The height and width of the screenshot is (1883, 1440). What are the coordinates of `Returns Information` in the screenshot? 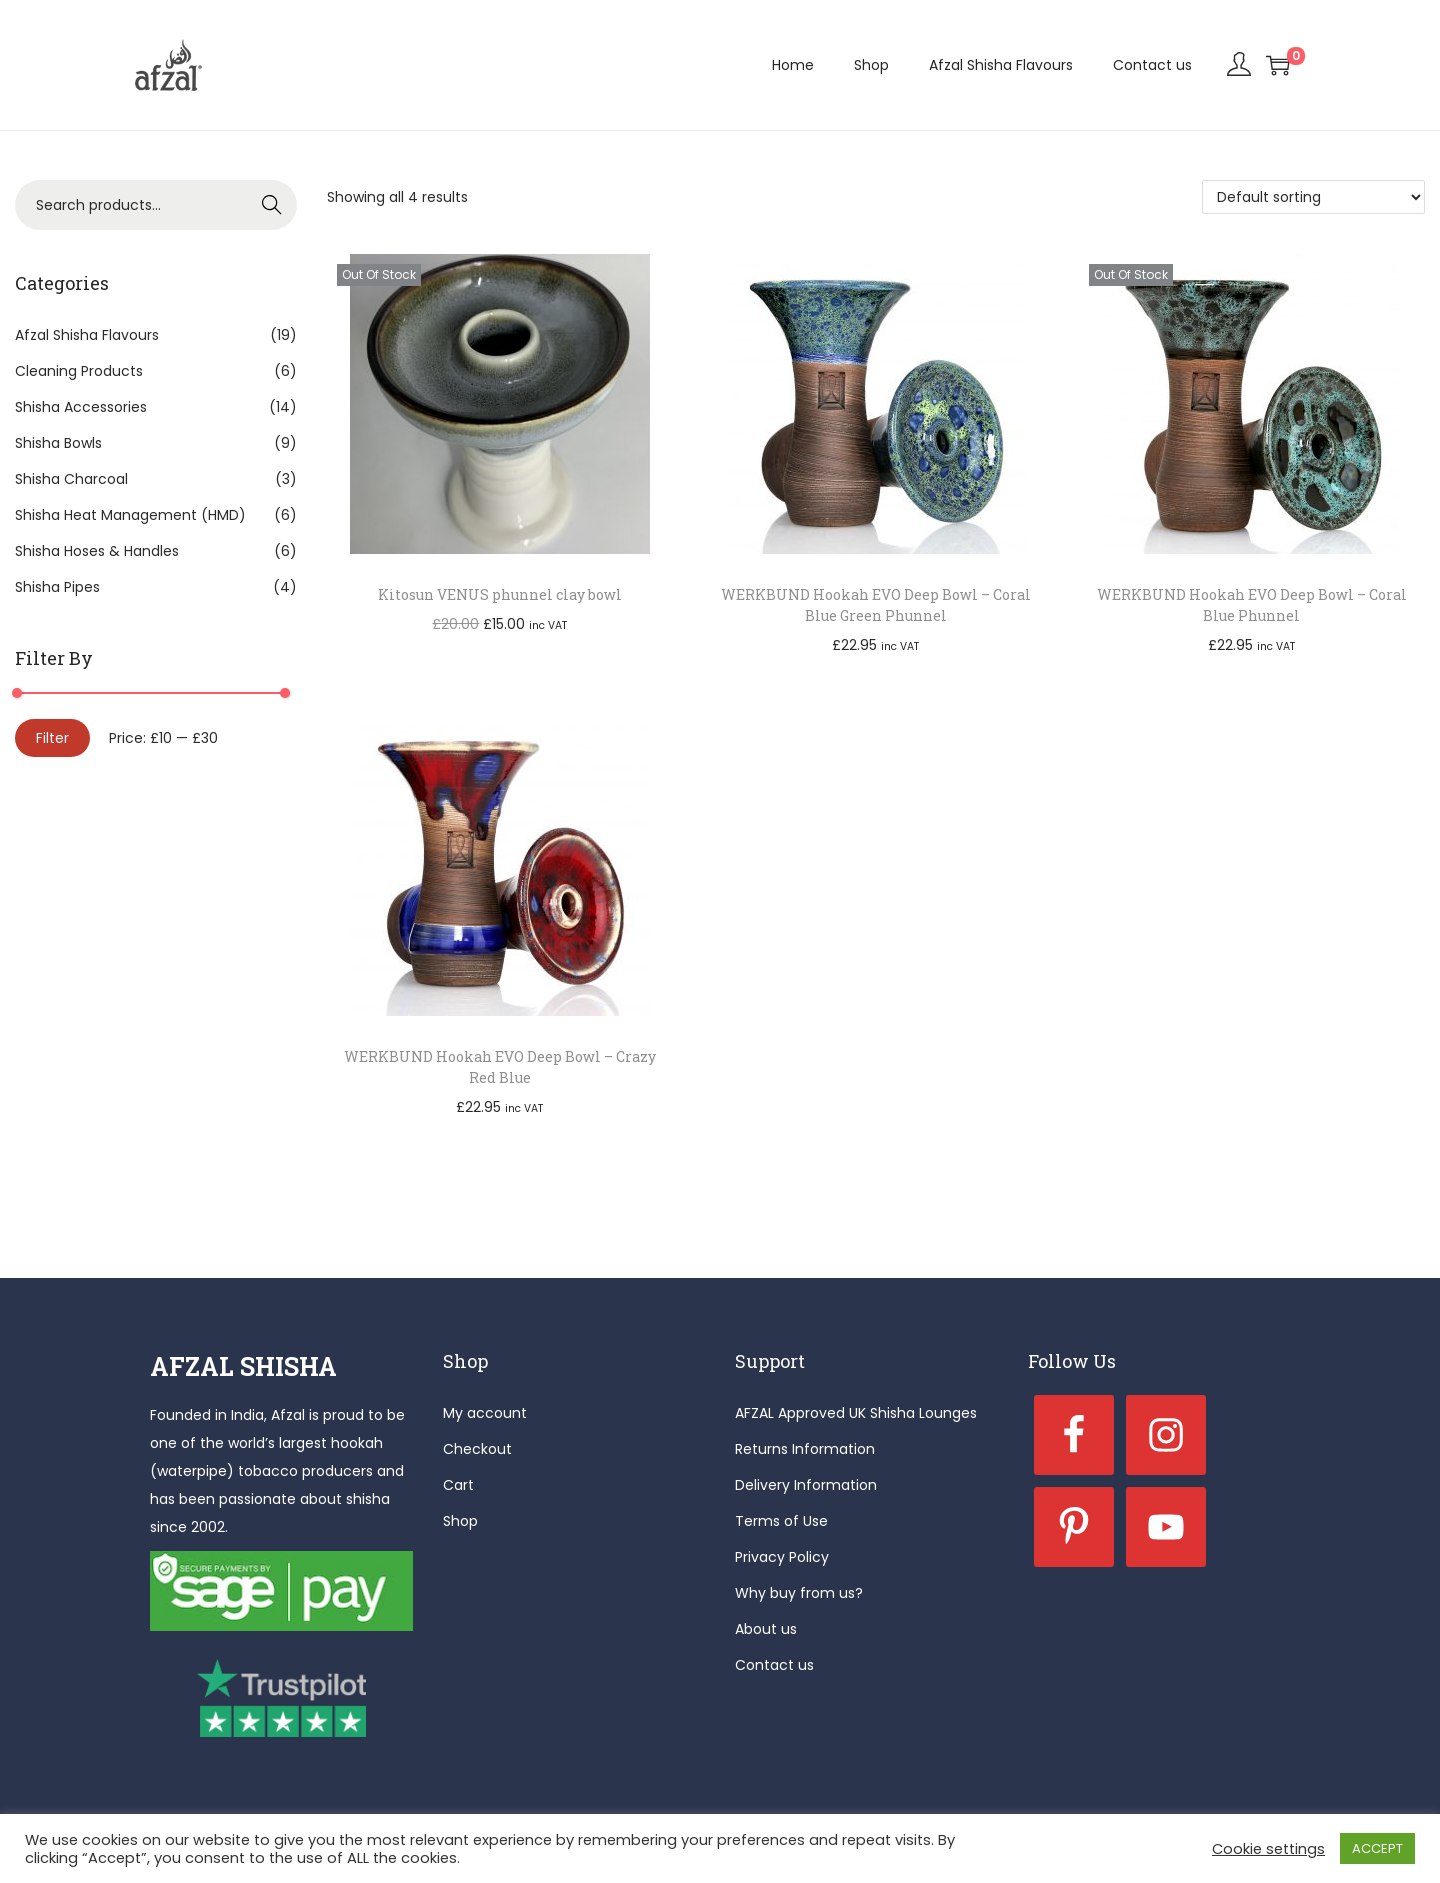 It's located at (805, 1449).